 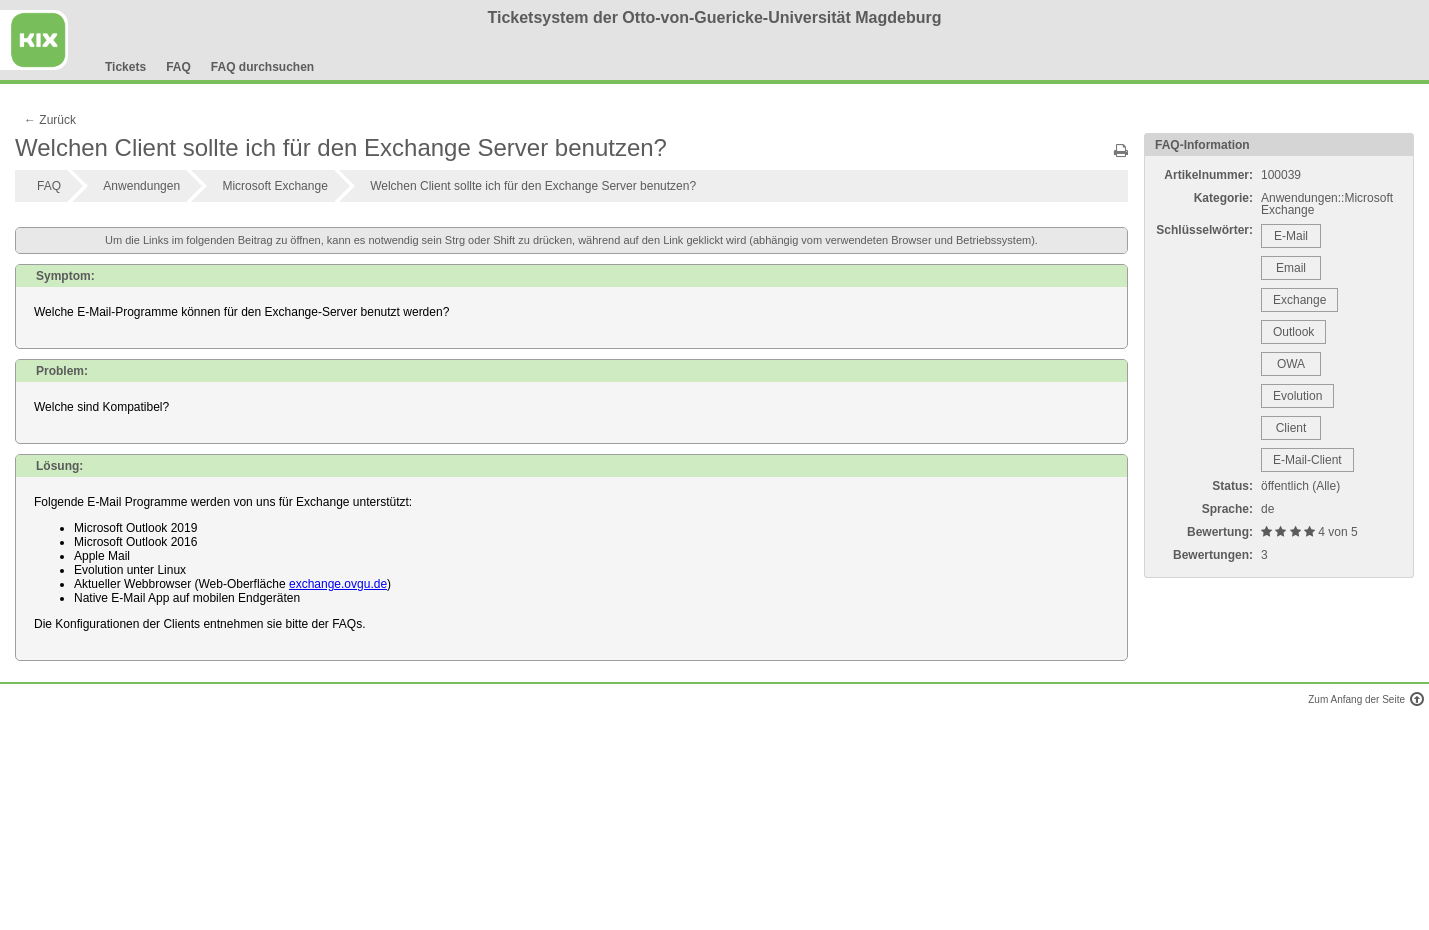 What do you see at coordinates (1291, 268) in the screenshot?
I see `Email` at bounding box center [1291, 268].